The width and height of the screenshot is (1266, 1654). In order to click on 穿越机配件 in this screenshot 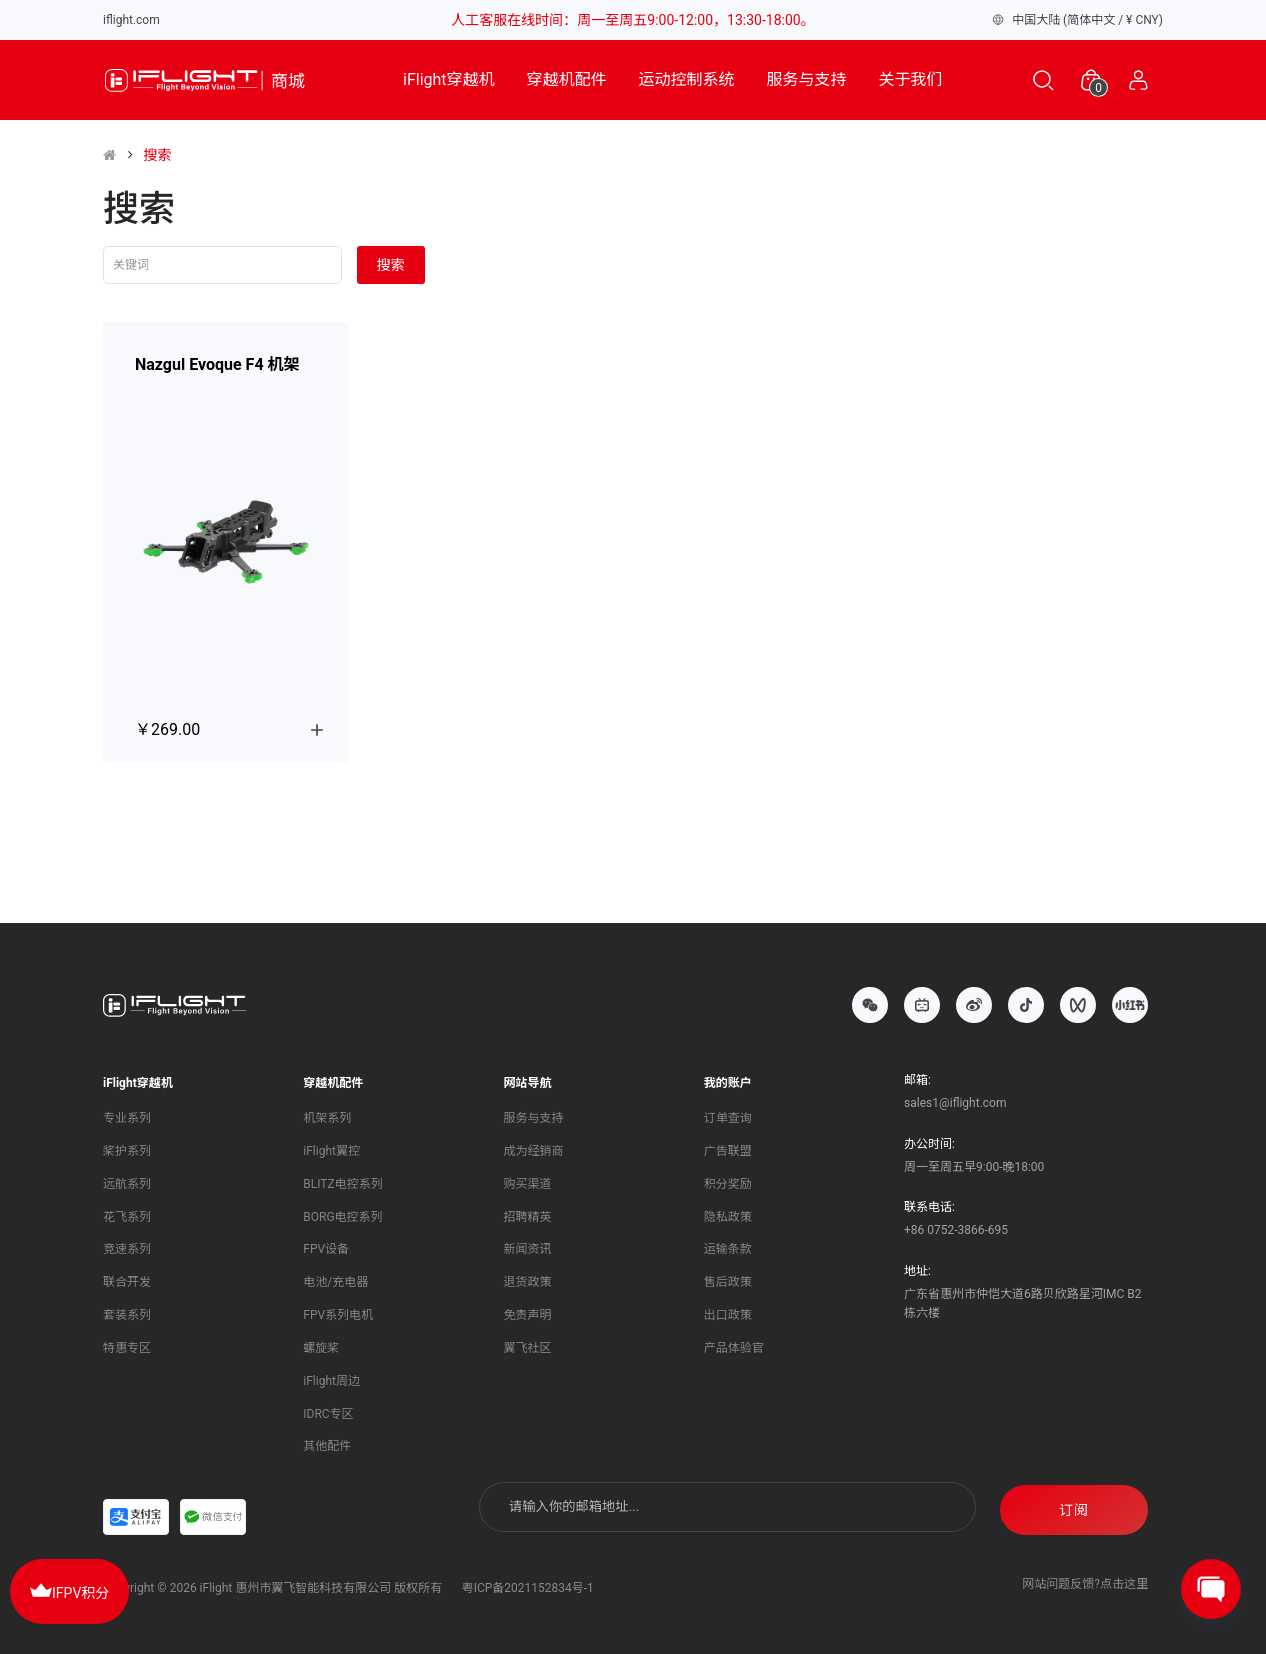, I will do `click(567, 79)`.